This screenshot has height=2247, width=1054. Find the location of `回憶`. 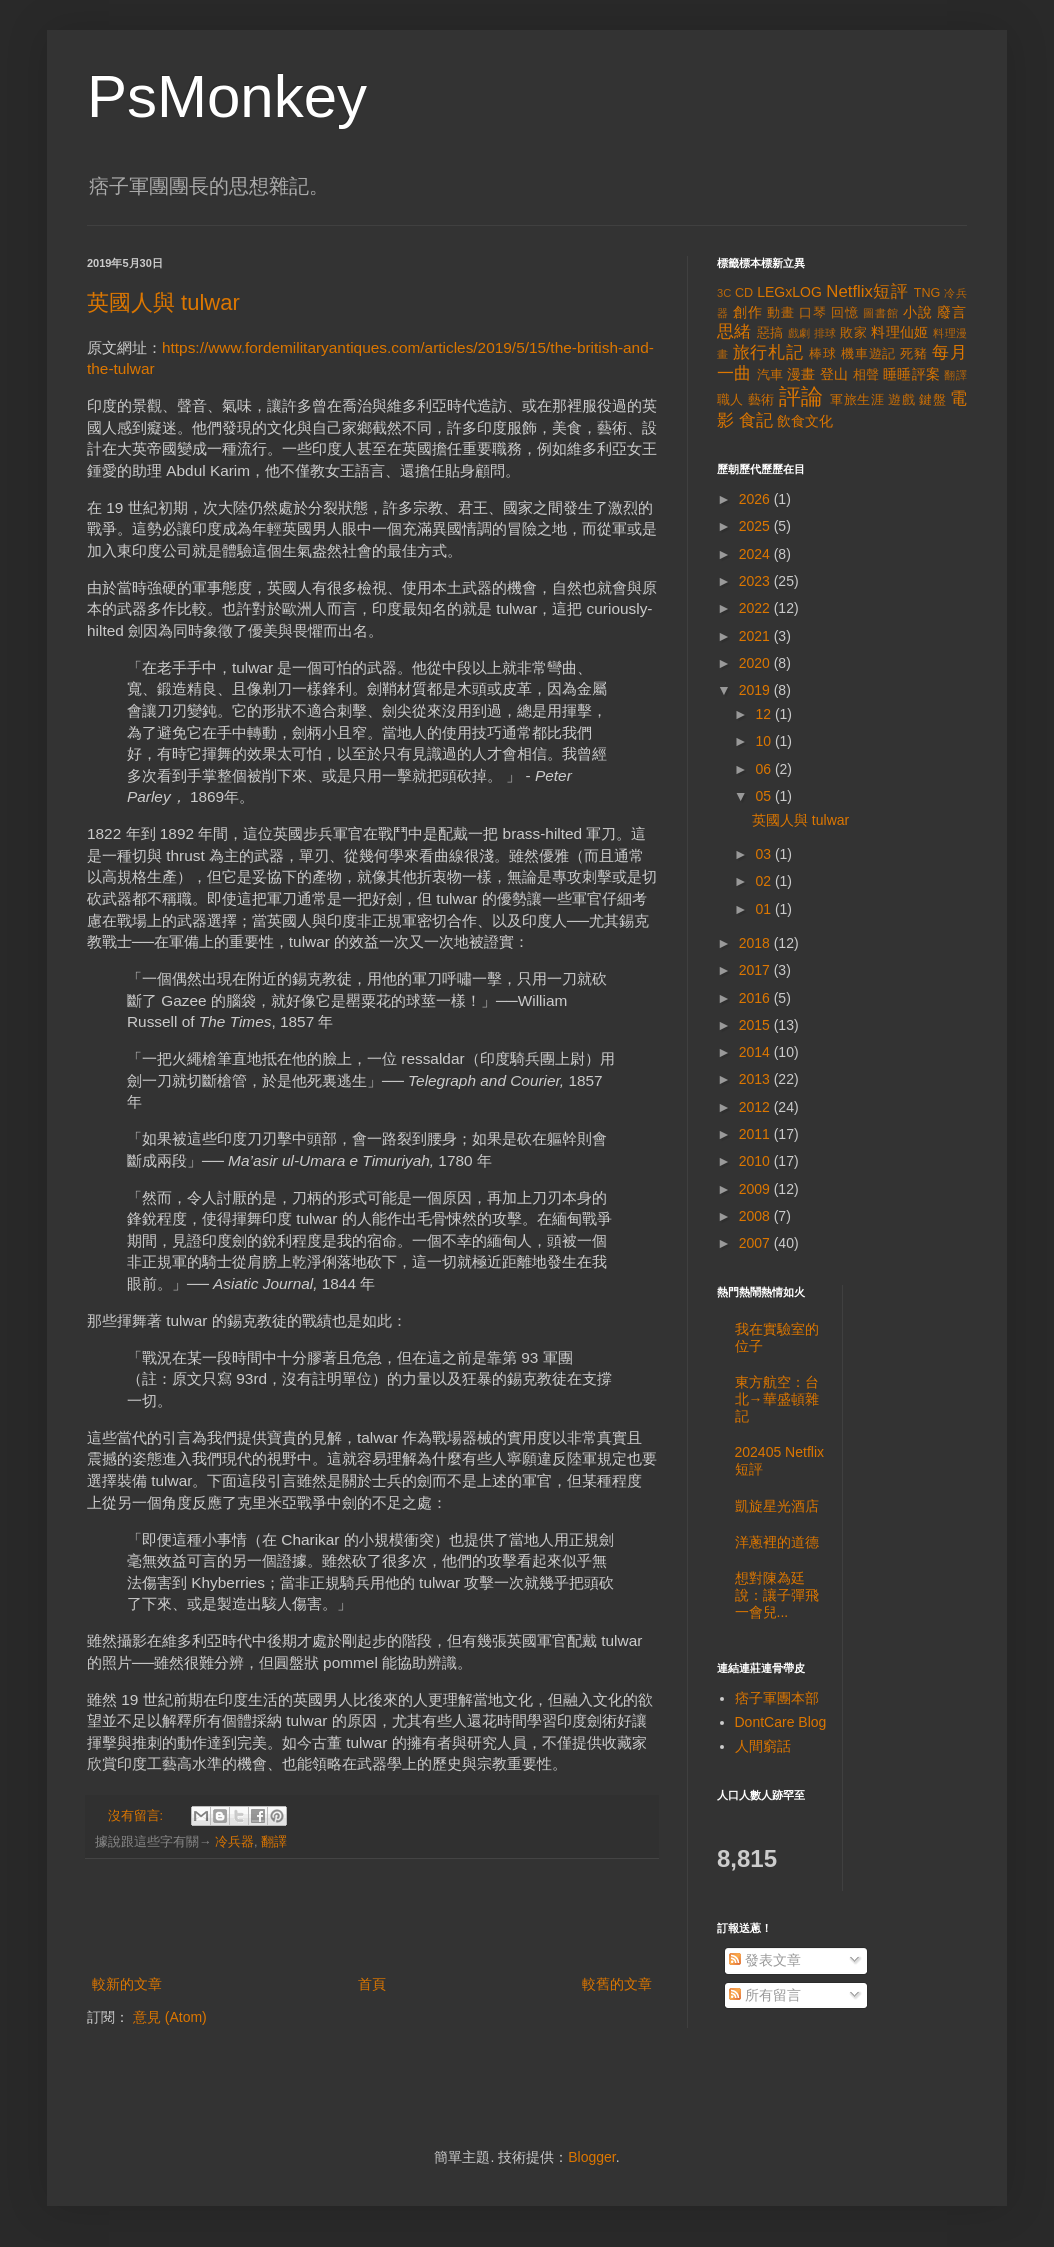

回憶 is located at coordinates (845, 313).